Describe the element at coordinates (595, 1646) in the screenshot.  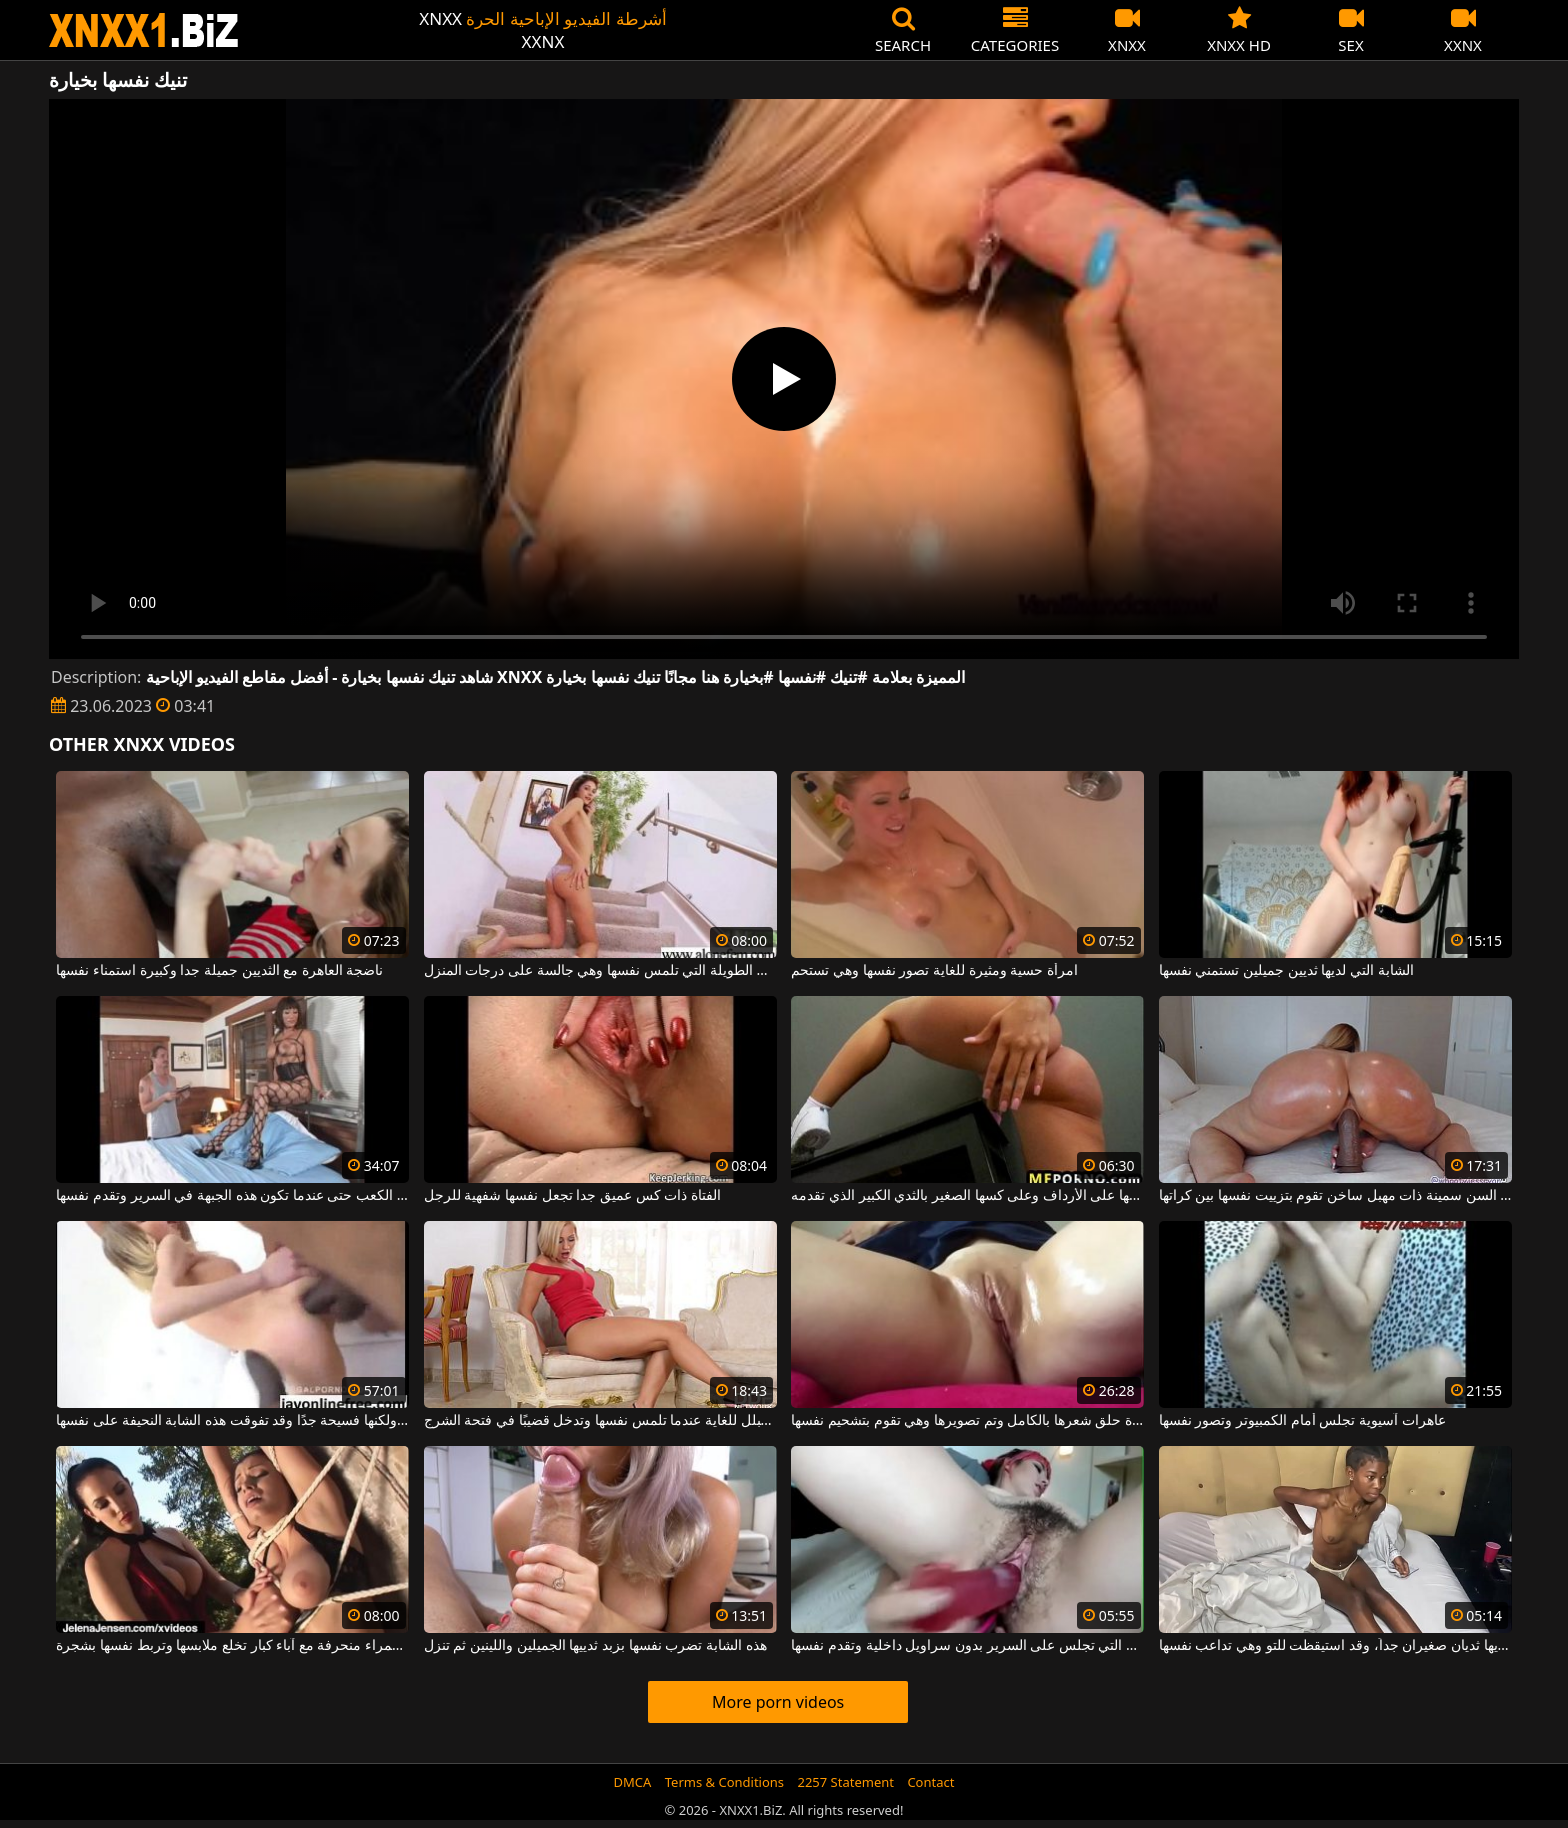
I see `هذه الشابة تضرب نفسها بزبد ثدييها الجميلين واللينين ثم تنزل` at that location.